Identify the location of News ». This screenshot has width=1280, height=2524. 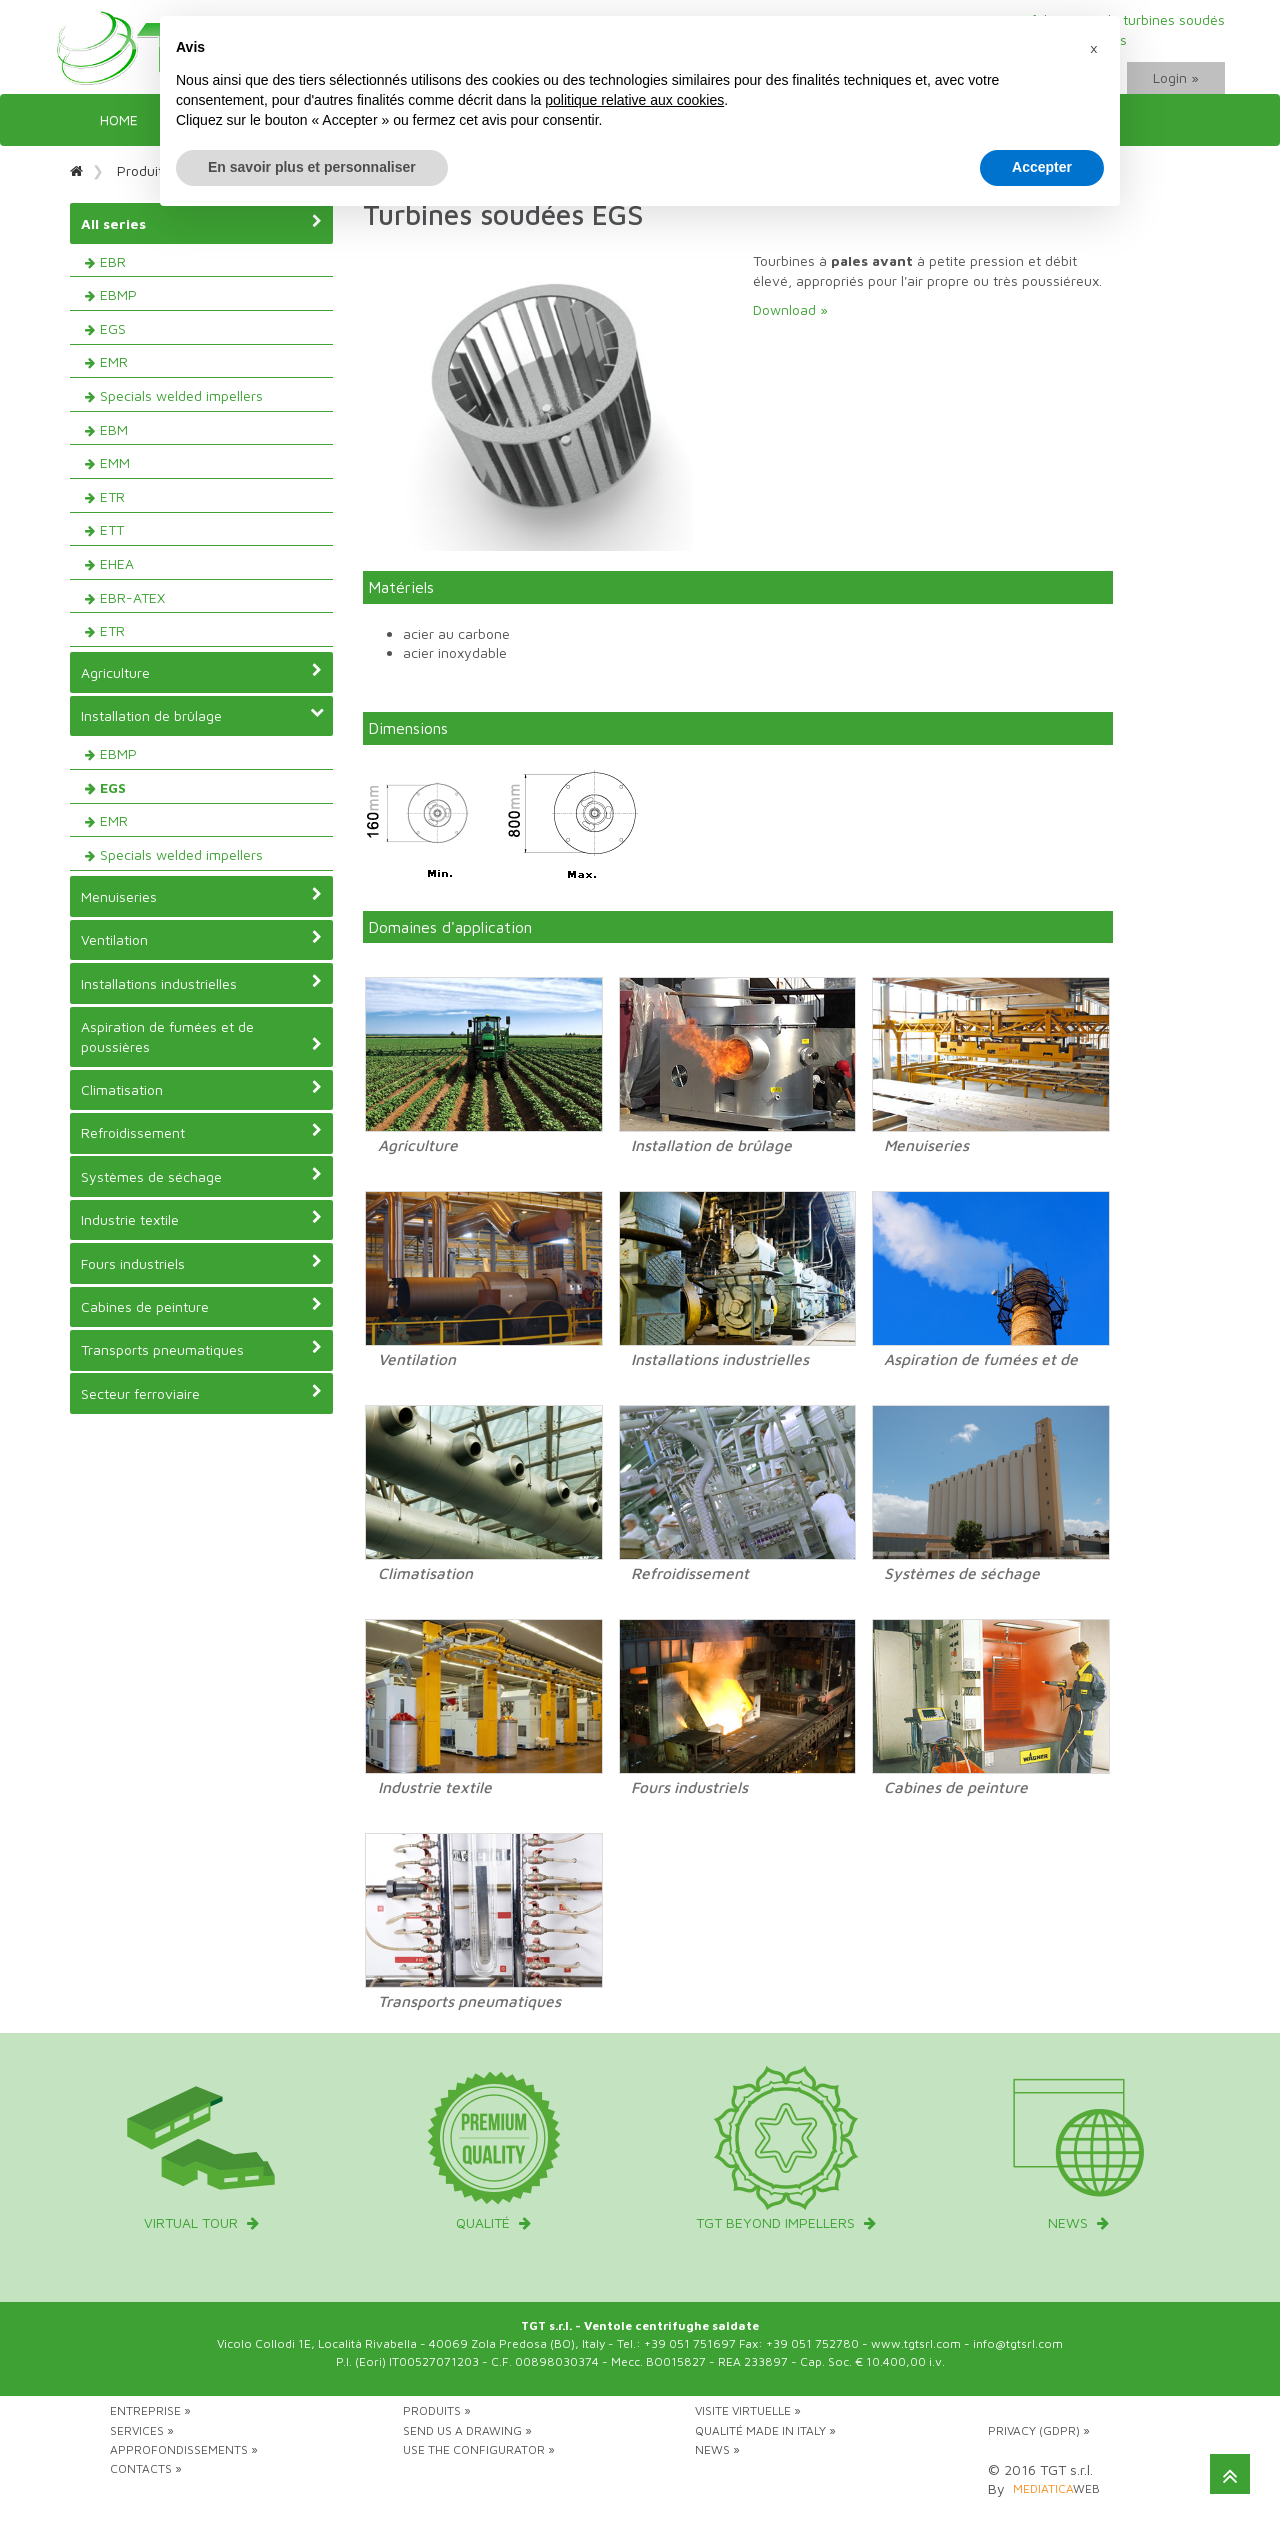
(717, 2449).